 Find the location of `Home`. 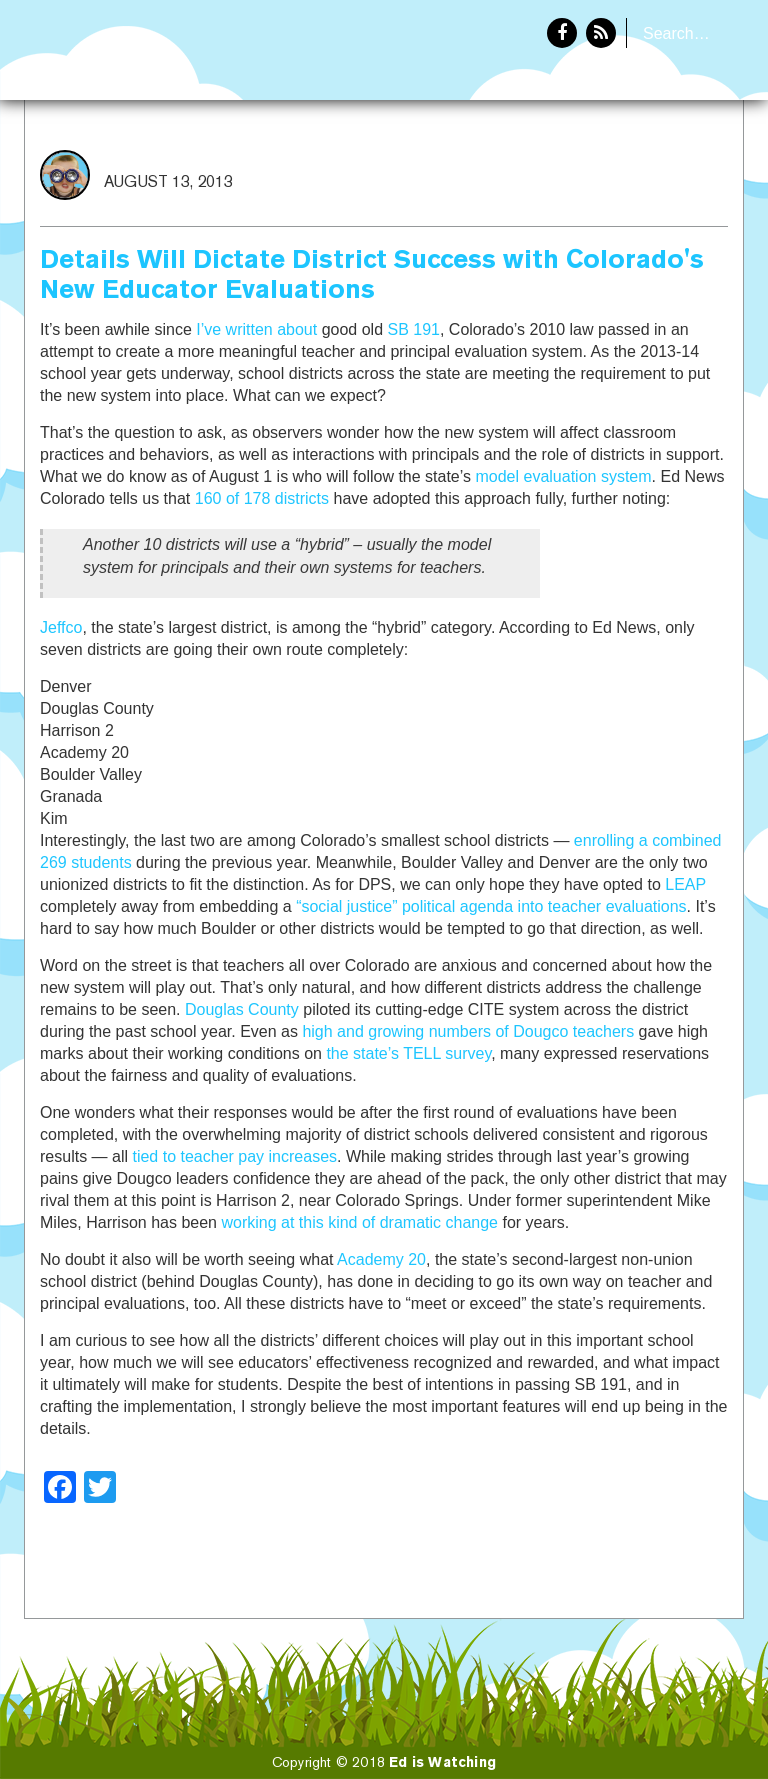

Home is located at coordinates (571, 166).